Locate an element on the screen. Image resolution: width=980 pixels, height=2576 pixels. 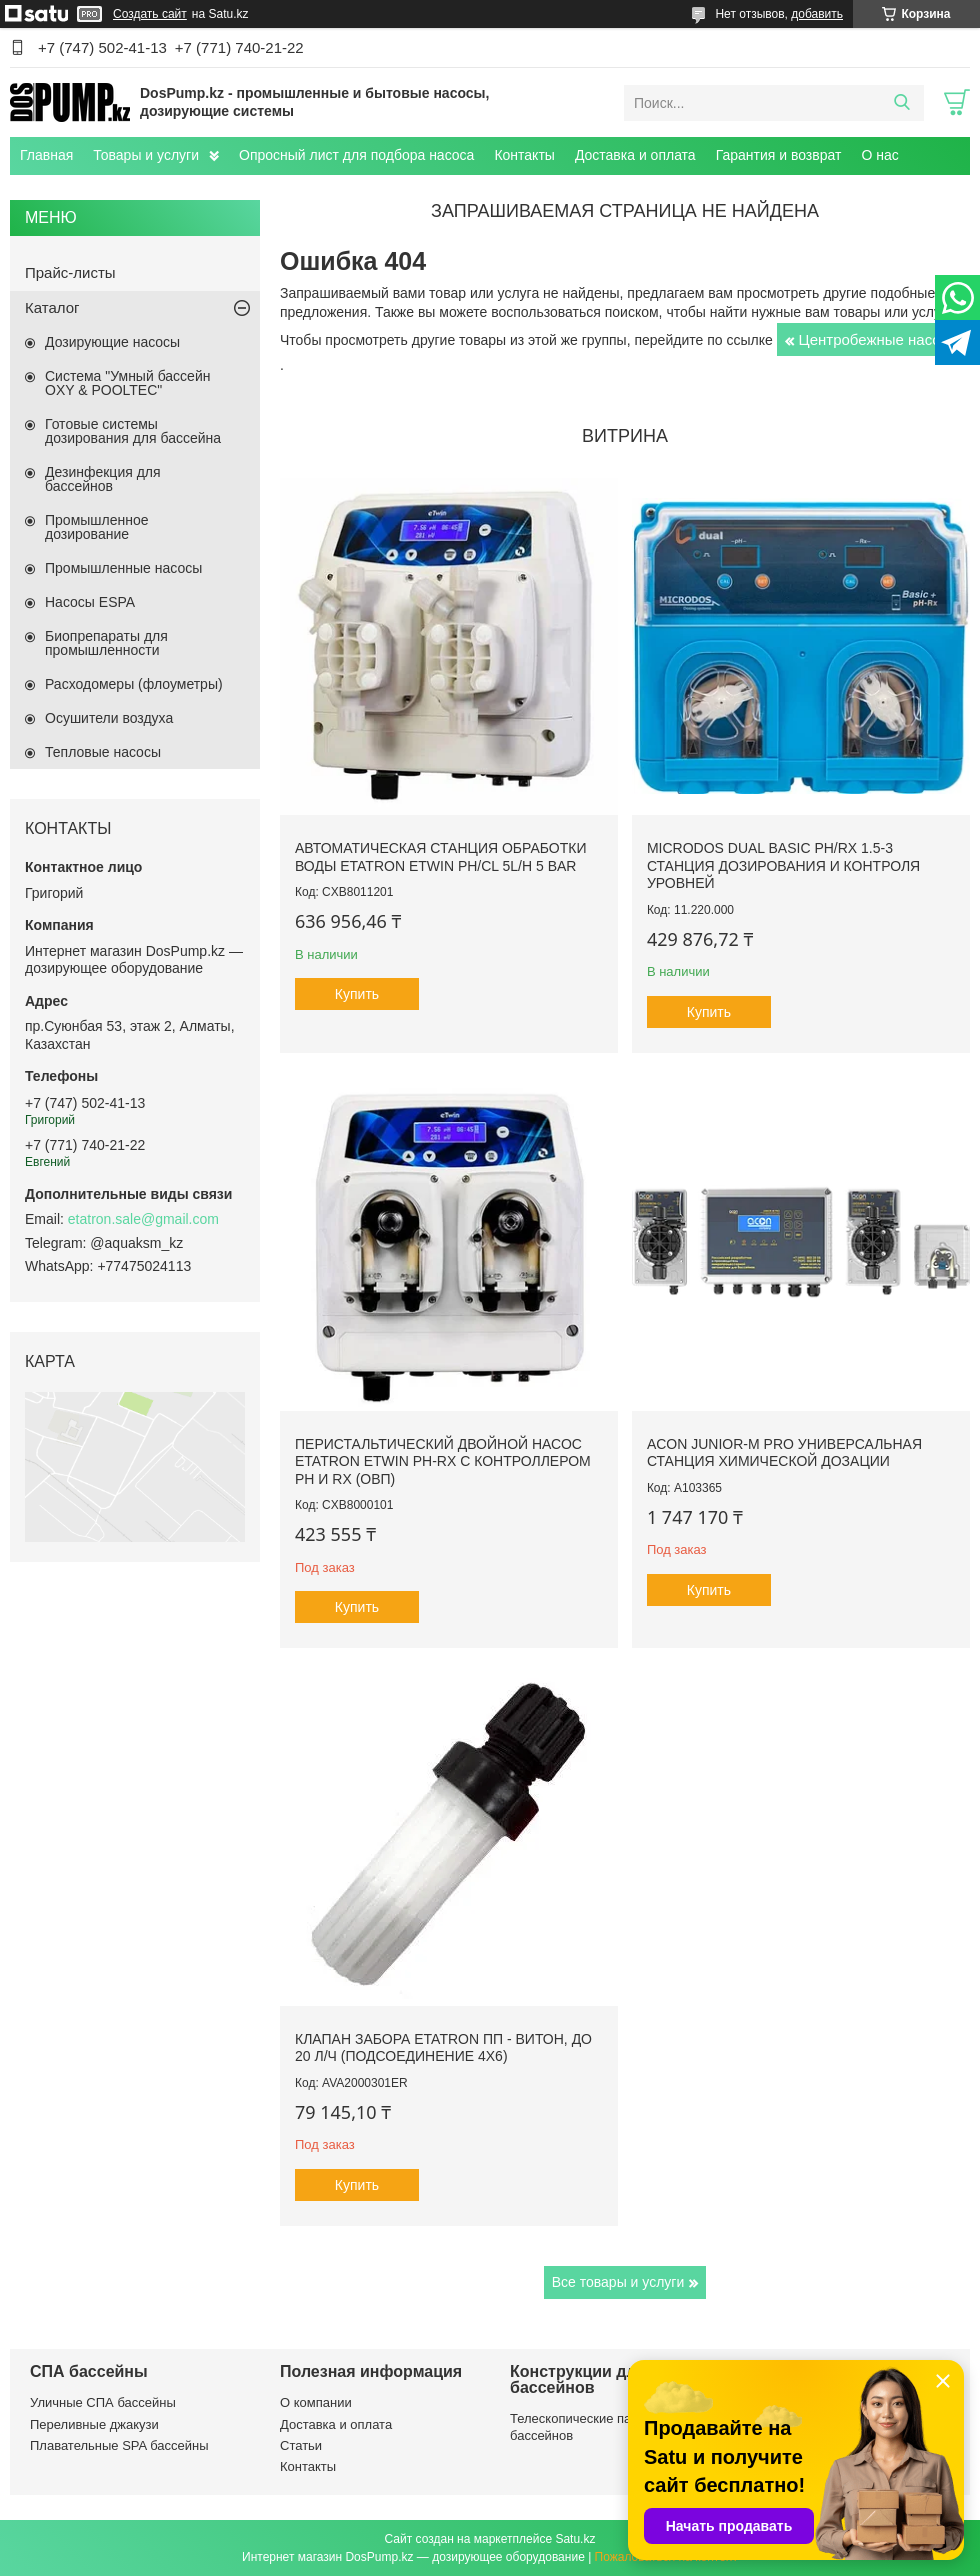
Автоматическая станция обработки воды Etatron eTWIN pH/Cl 5L/h 5 bar is located at coordinates (440, 857).